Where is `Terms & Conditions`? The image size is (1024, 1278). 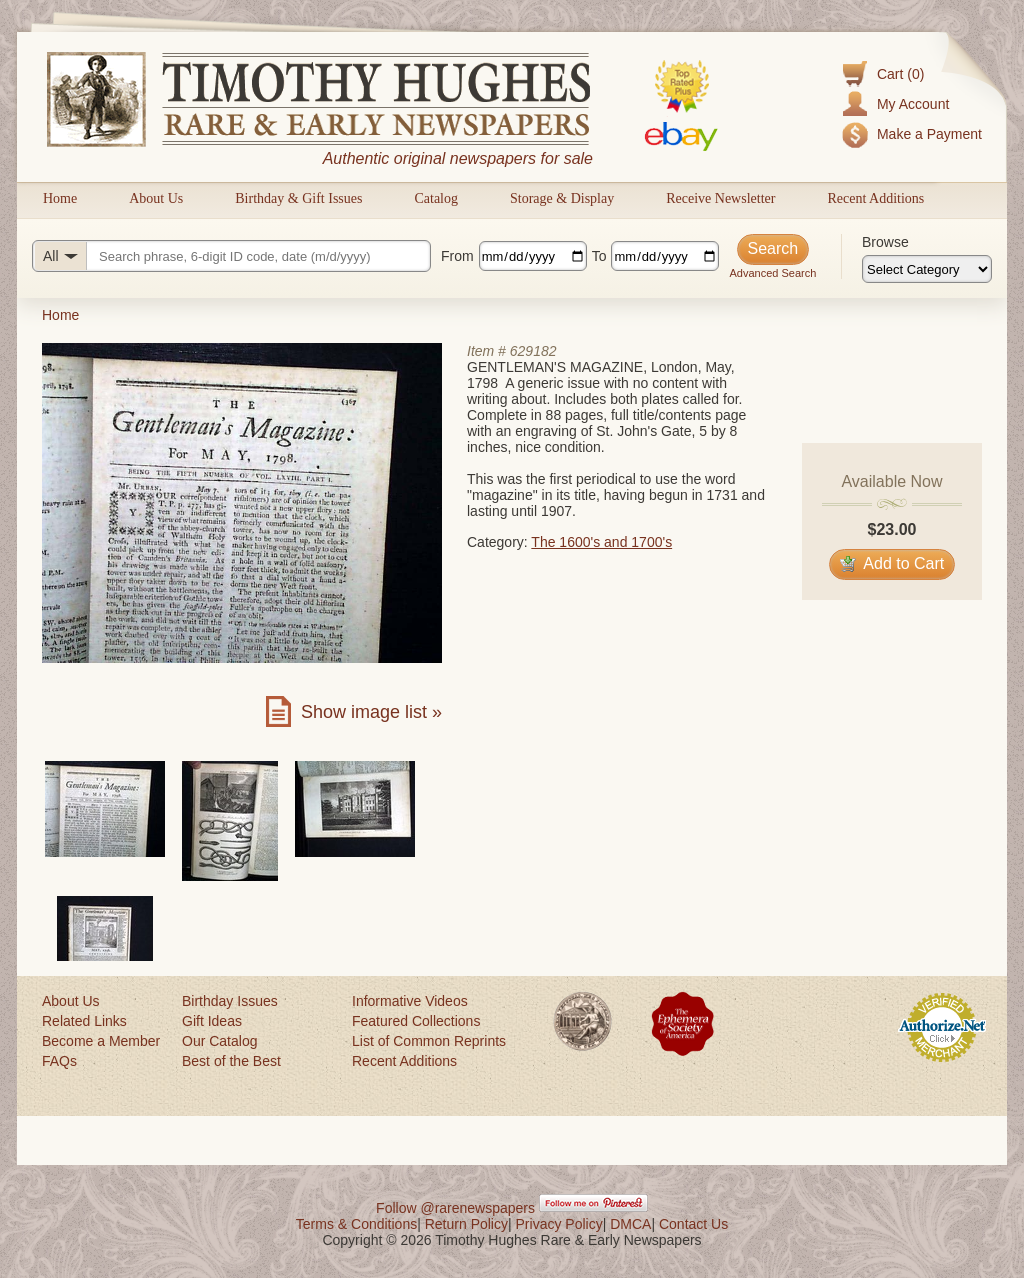 Terms & Conditions is located at coordinates (356, 1224).